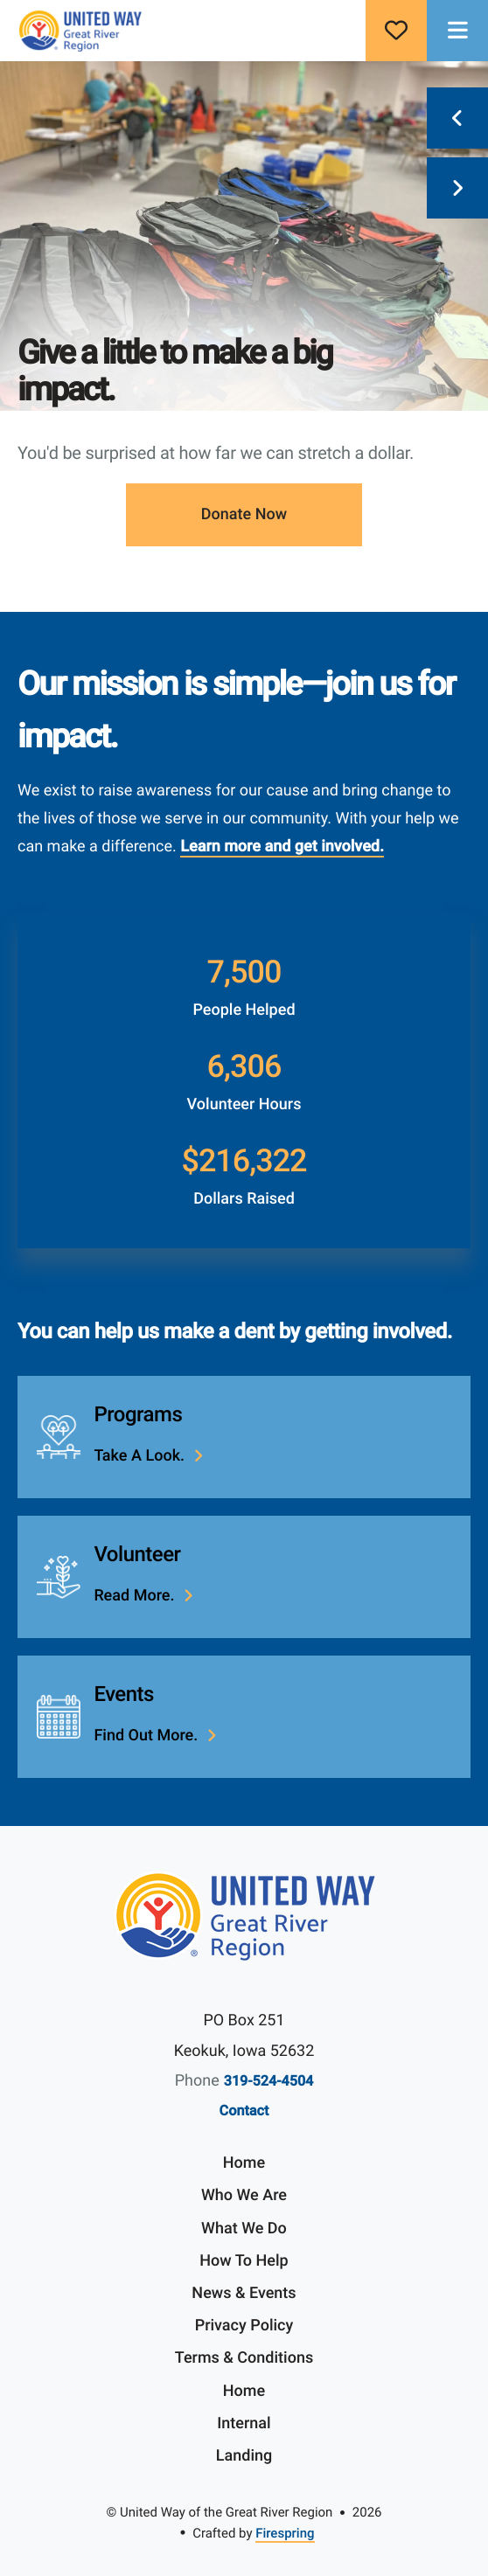 The width and height of the screenshot is (488, 2576). I want to click on Find out more., so click(146, 1735).